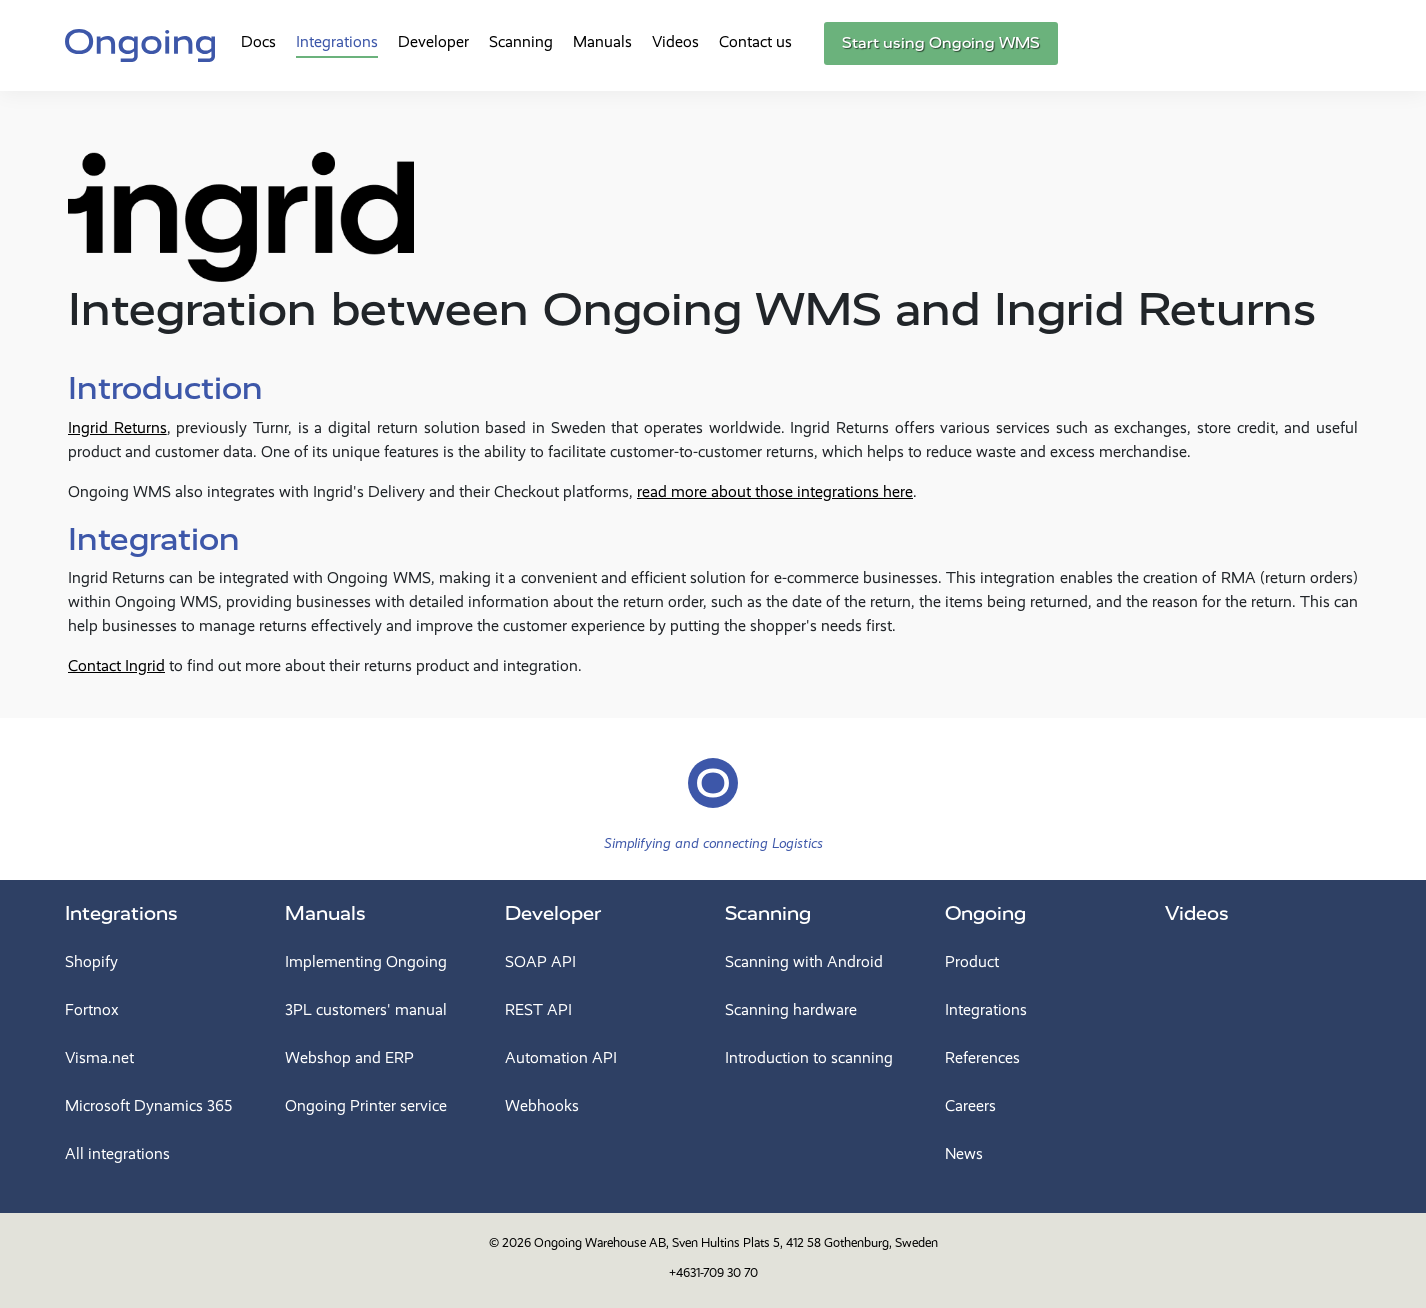 This screenshot has width=1426, height=1308. What do you see at coordinates (713, 1272) in the screenshot?
I see `+4631-709 30 70` at bounding box center [713, 1272].